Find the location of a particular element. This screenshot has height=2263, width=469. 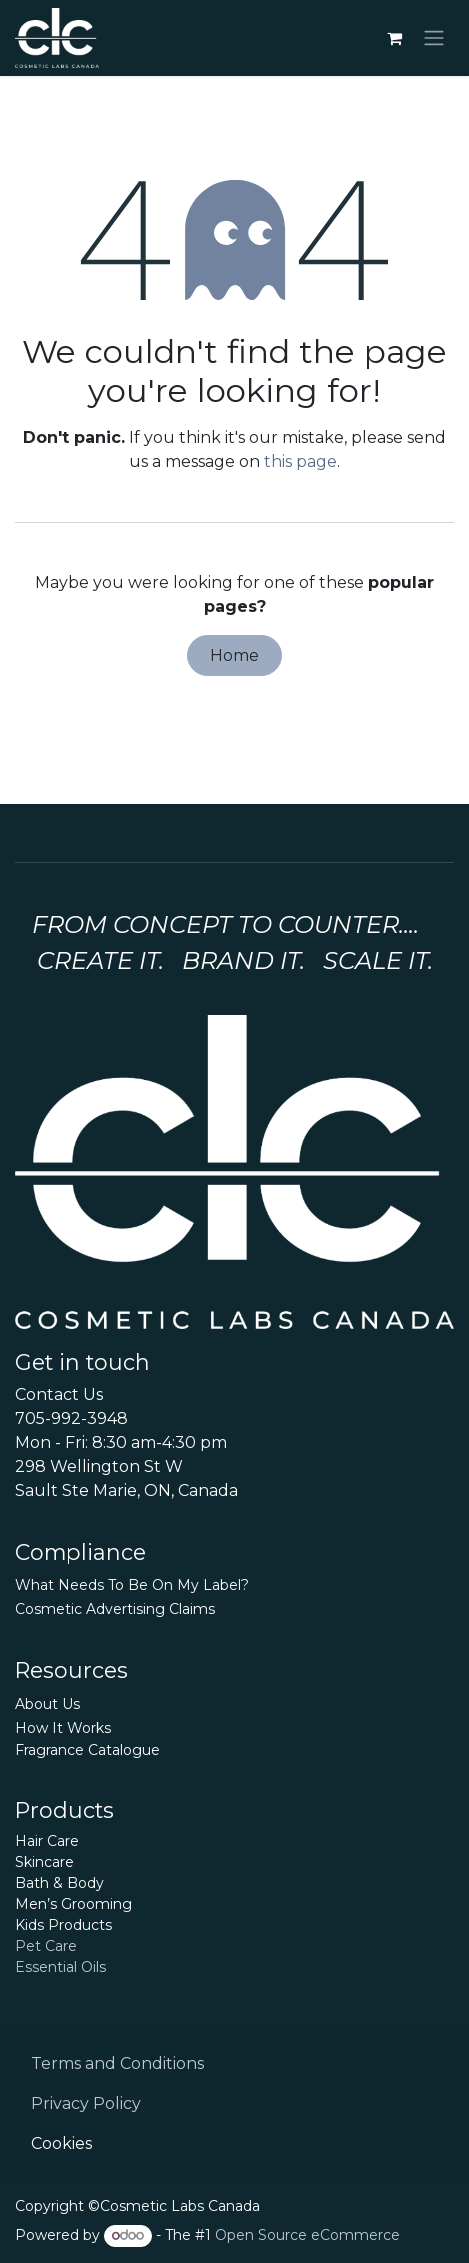

Essential Oils is located at coordinates (60, 1967).